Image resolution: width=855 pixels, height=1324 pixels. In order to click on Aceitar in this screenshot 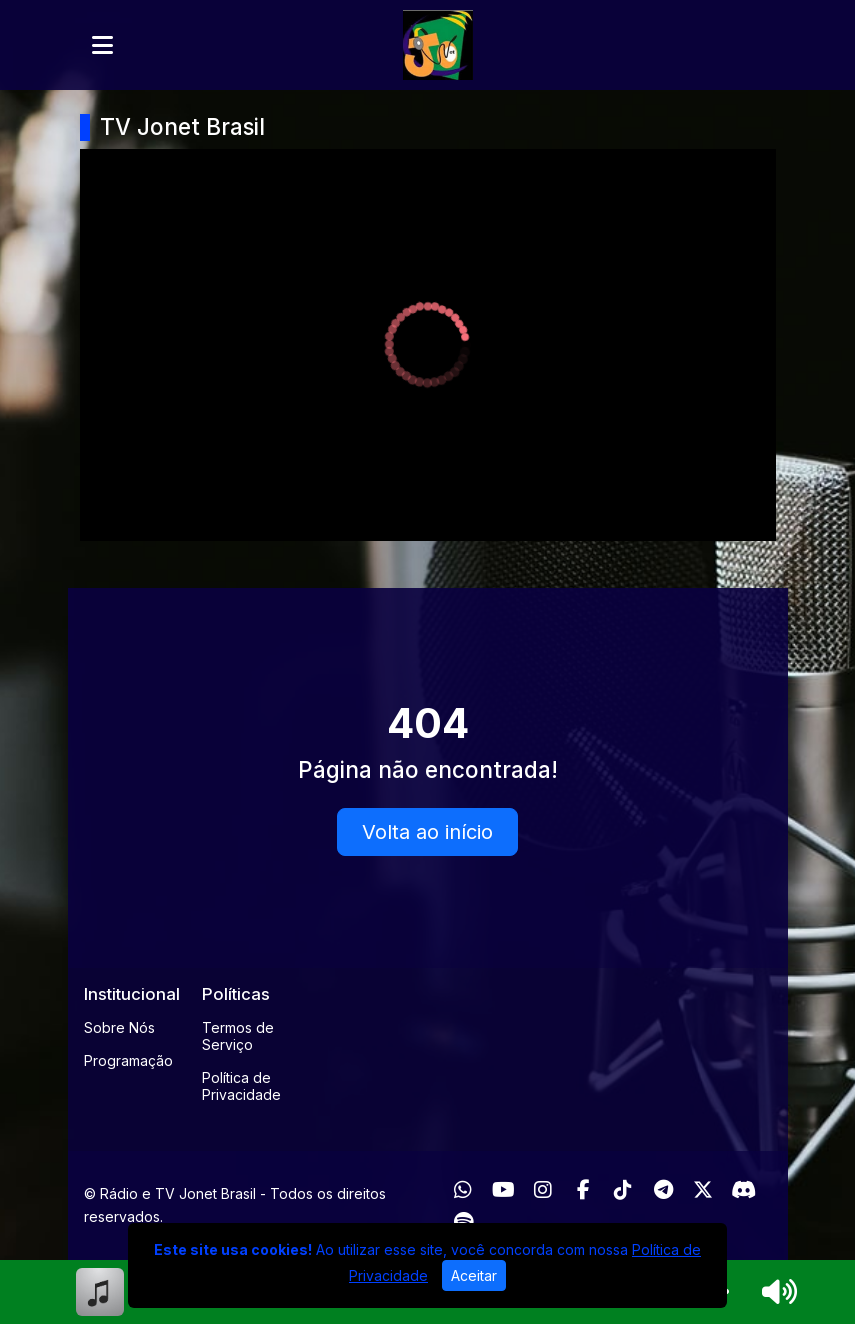, I will do `click(474, 1275)`.